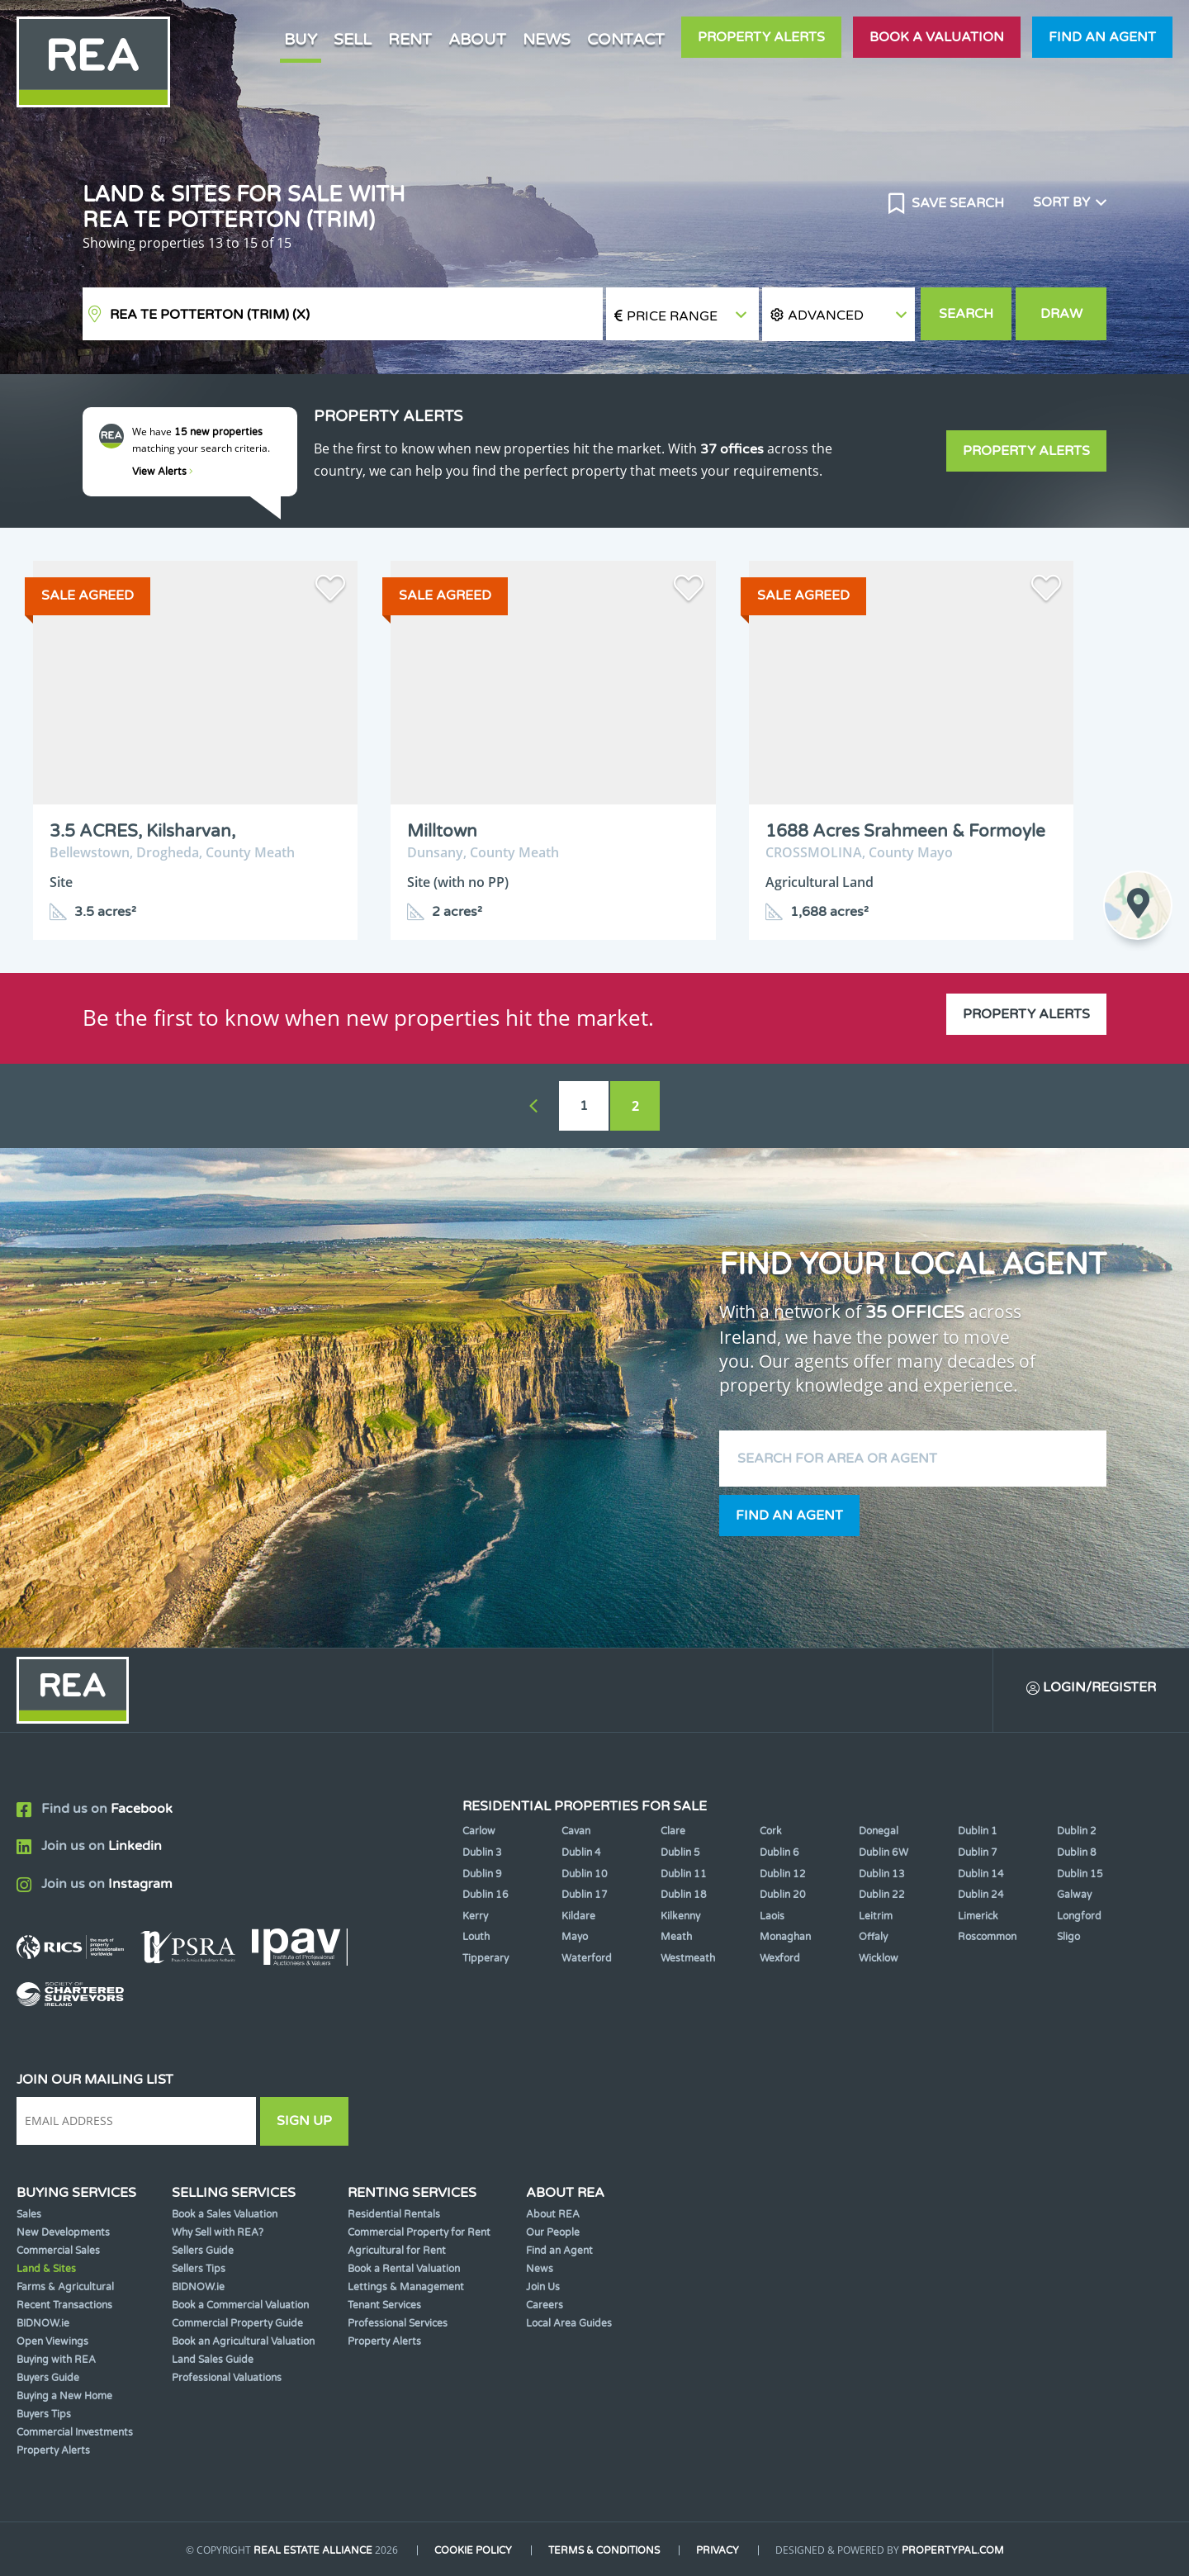 Image resolution: width=1189 pixels, height=2576 pixels. Describe the element at coordinates (761, 37) in the screenshot. I see `Property Alerts` at that location.